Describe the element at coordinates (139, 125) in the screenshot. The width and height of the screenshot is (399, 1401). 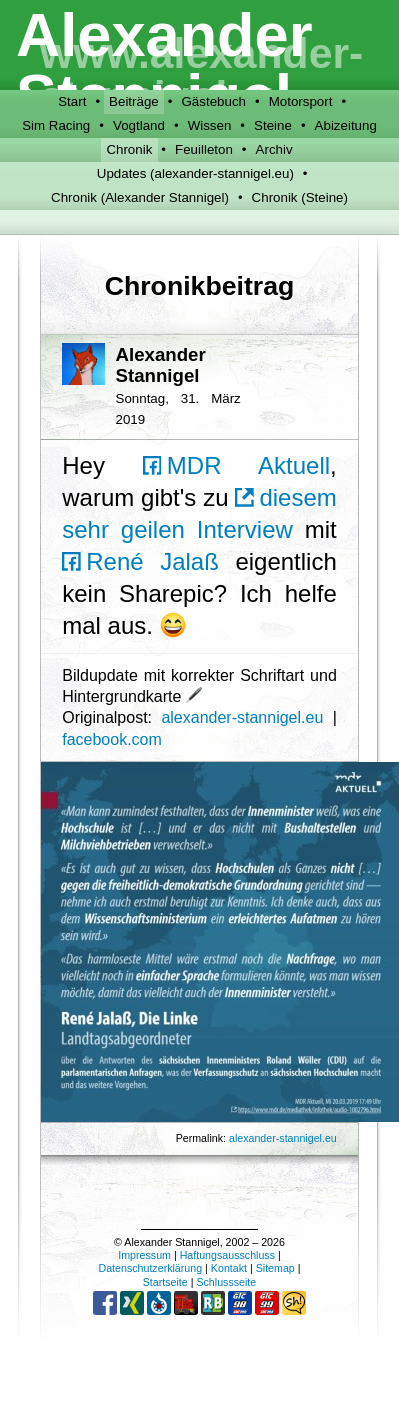
I see `Vogtland` at that location.